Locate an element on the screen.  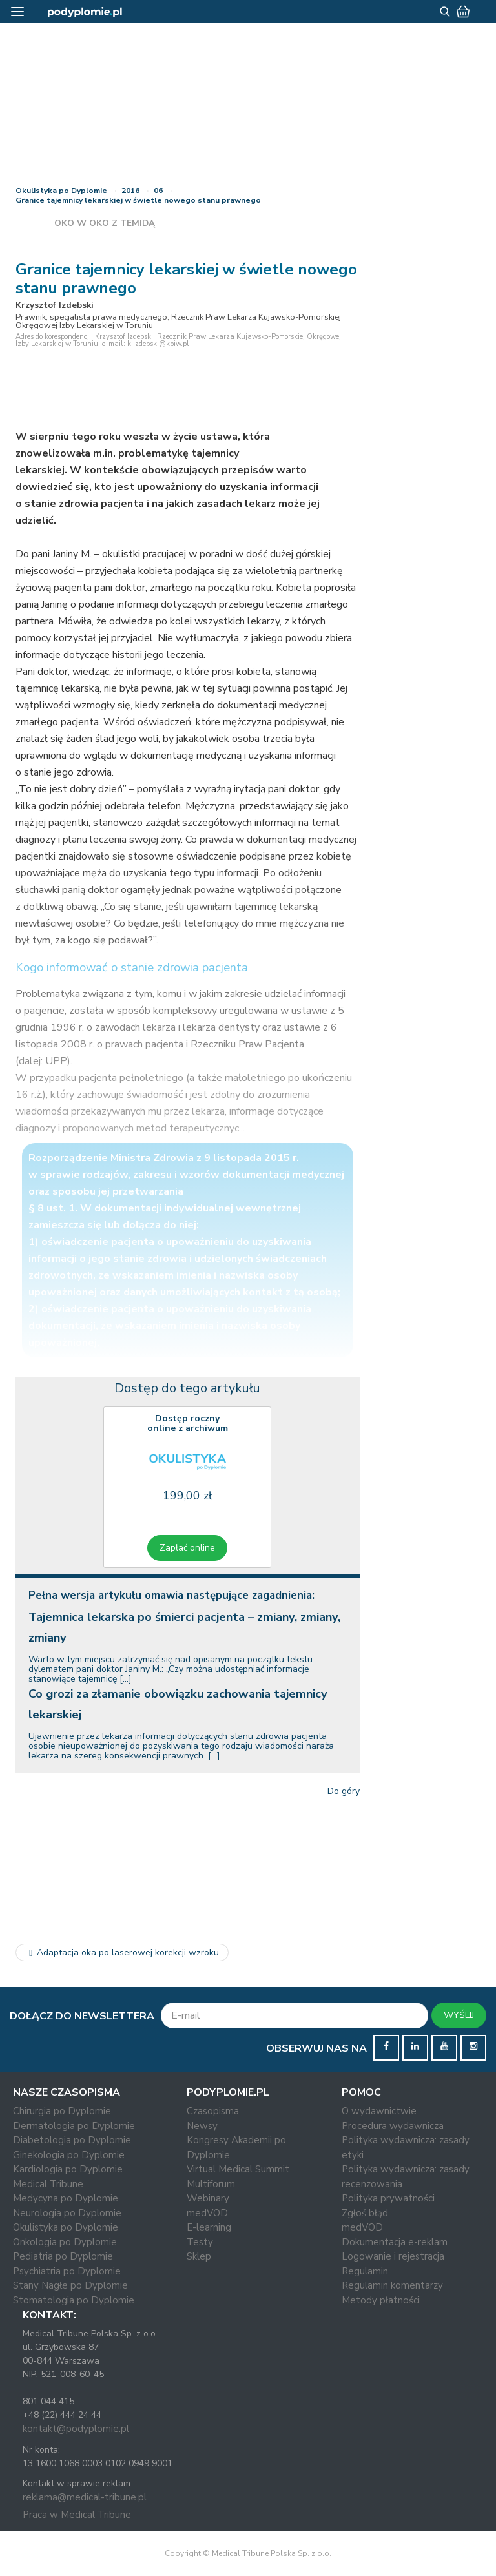
06 is located at coordinates (158, 190).